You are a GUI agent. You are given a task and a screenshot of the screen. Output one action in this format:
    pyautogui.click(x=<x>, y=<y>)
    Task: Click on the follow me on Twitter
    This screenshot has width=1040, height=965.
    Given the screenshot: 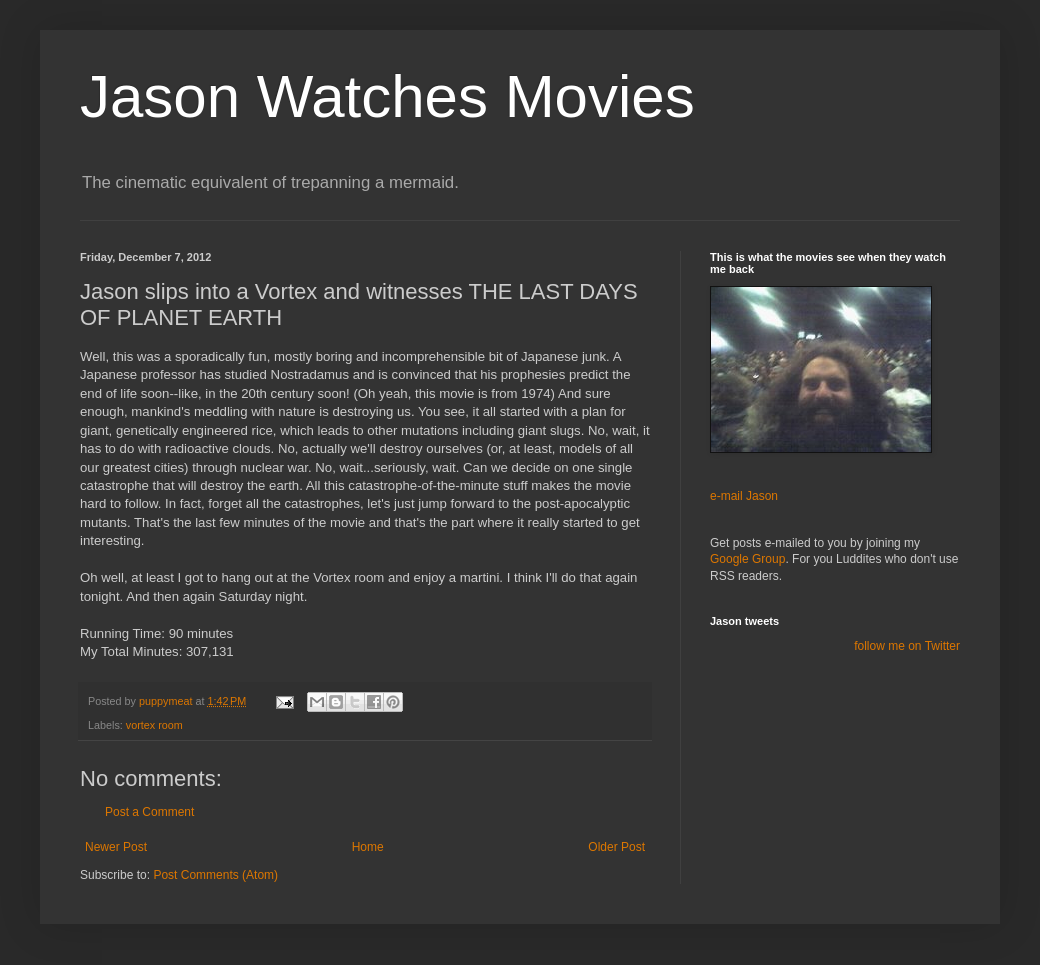 What is the action you would take?
    pyautogui.click(x=907, y=646)
    